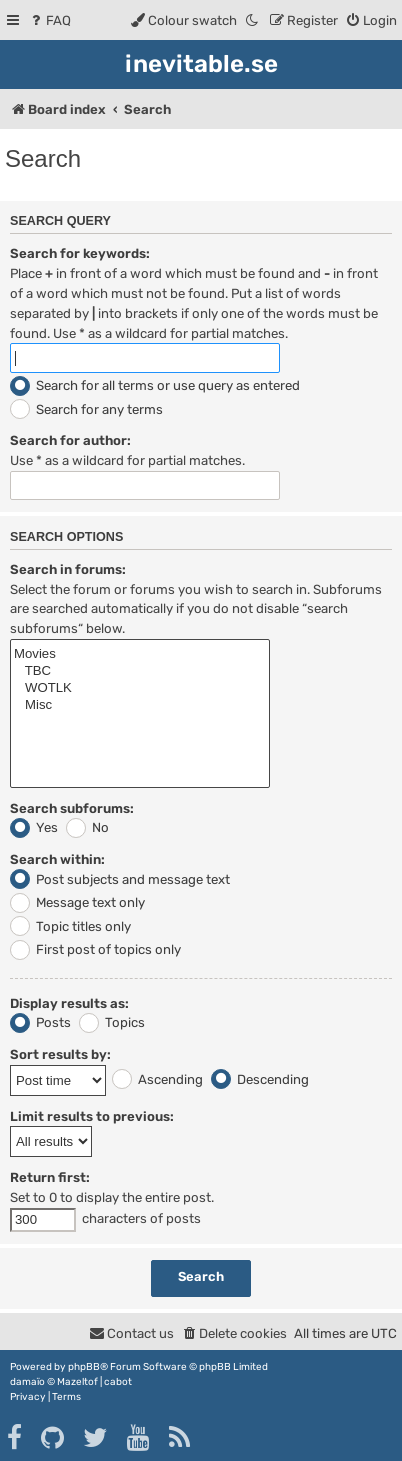 The width and height of the screenshot is (402, 1461). I want to click on Ascending, so click(157, 1079).